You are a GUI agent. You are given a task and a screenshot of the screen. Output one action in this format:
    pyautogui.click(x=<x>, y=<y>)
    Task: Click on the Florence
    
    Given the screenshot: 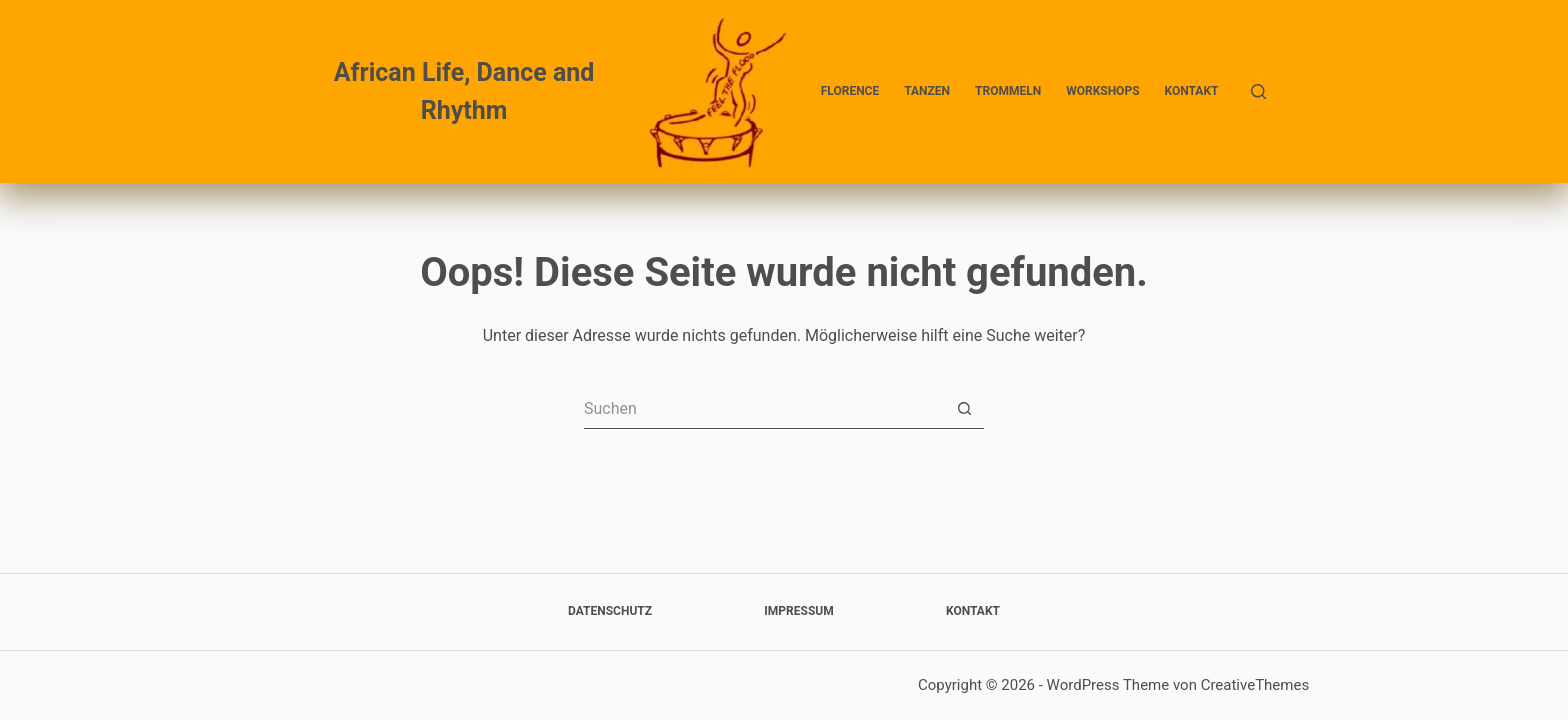 What is the action you would take?
    pyautogui.click(x=850, y=91)
    